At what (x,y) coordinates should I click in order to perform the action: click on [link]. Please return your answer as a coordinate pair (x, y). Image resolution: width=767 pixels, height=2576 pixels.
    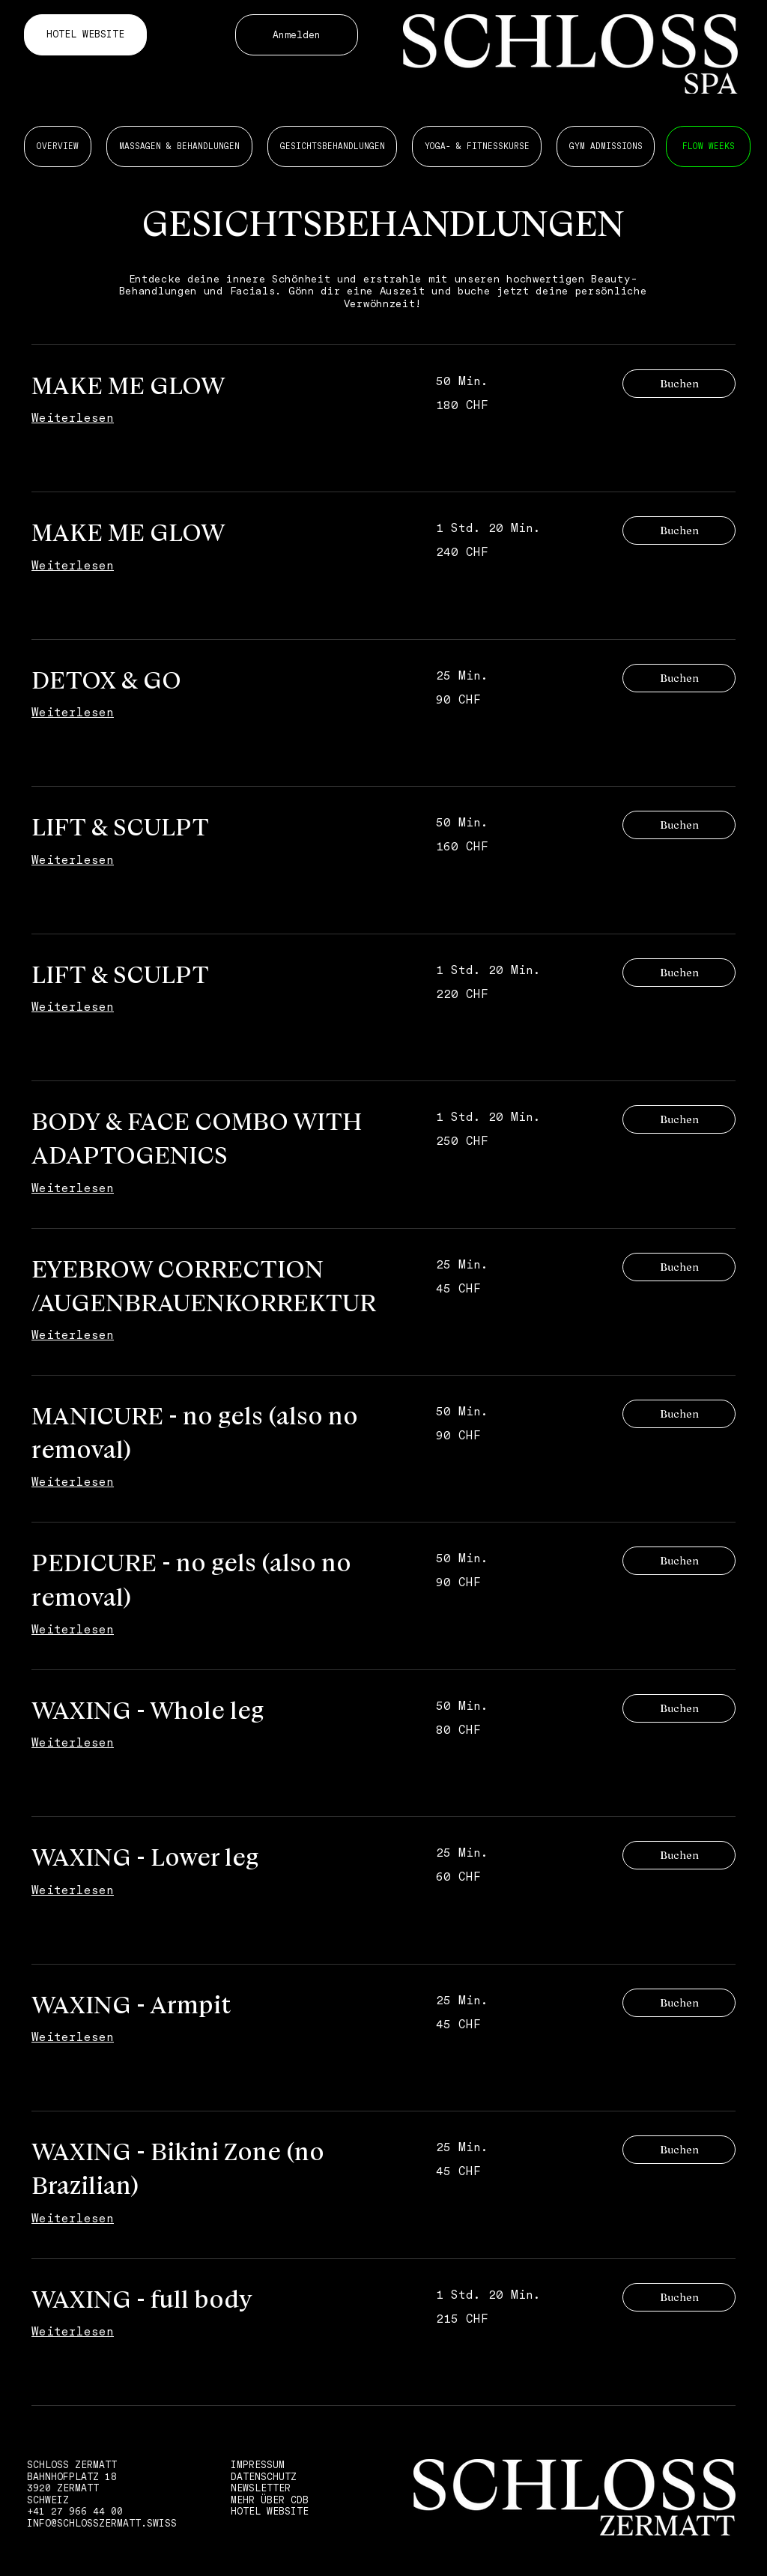
    Looking at the image, I should click on (215, 386).